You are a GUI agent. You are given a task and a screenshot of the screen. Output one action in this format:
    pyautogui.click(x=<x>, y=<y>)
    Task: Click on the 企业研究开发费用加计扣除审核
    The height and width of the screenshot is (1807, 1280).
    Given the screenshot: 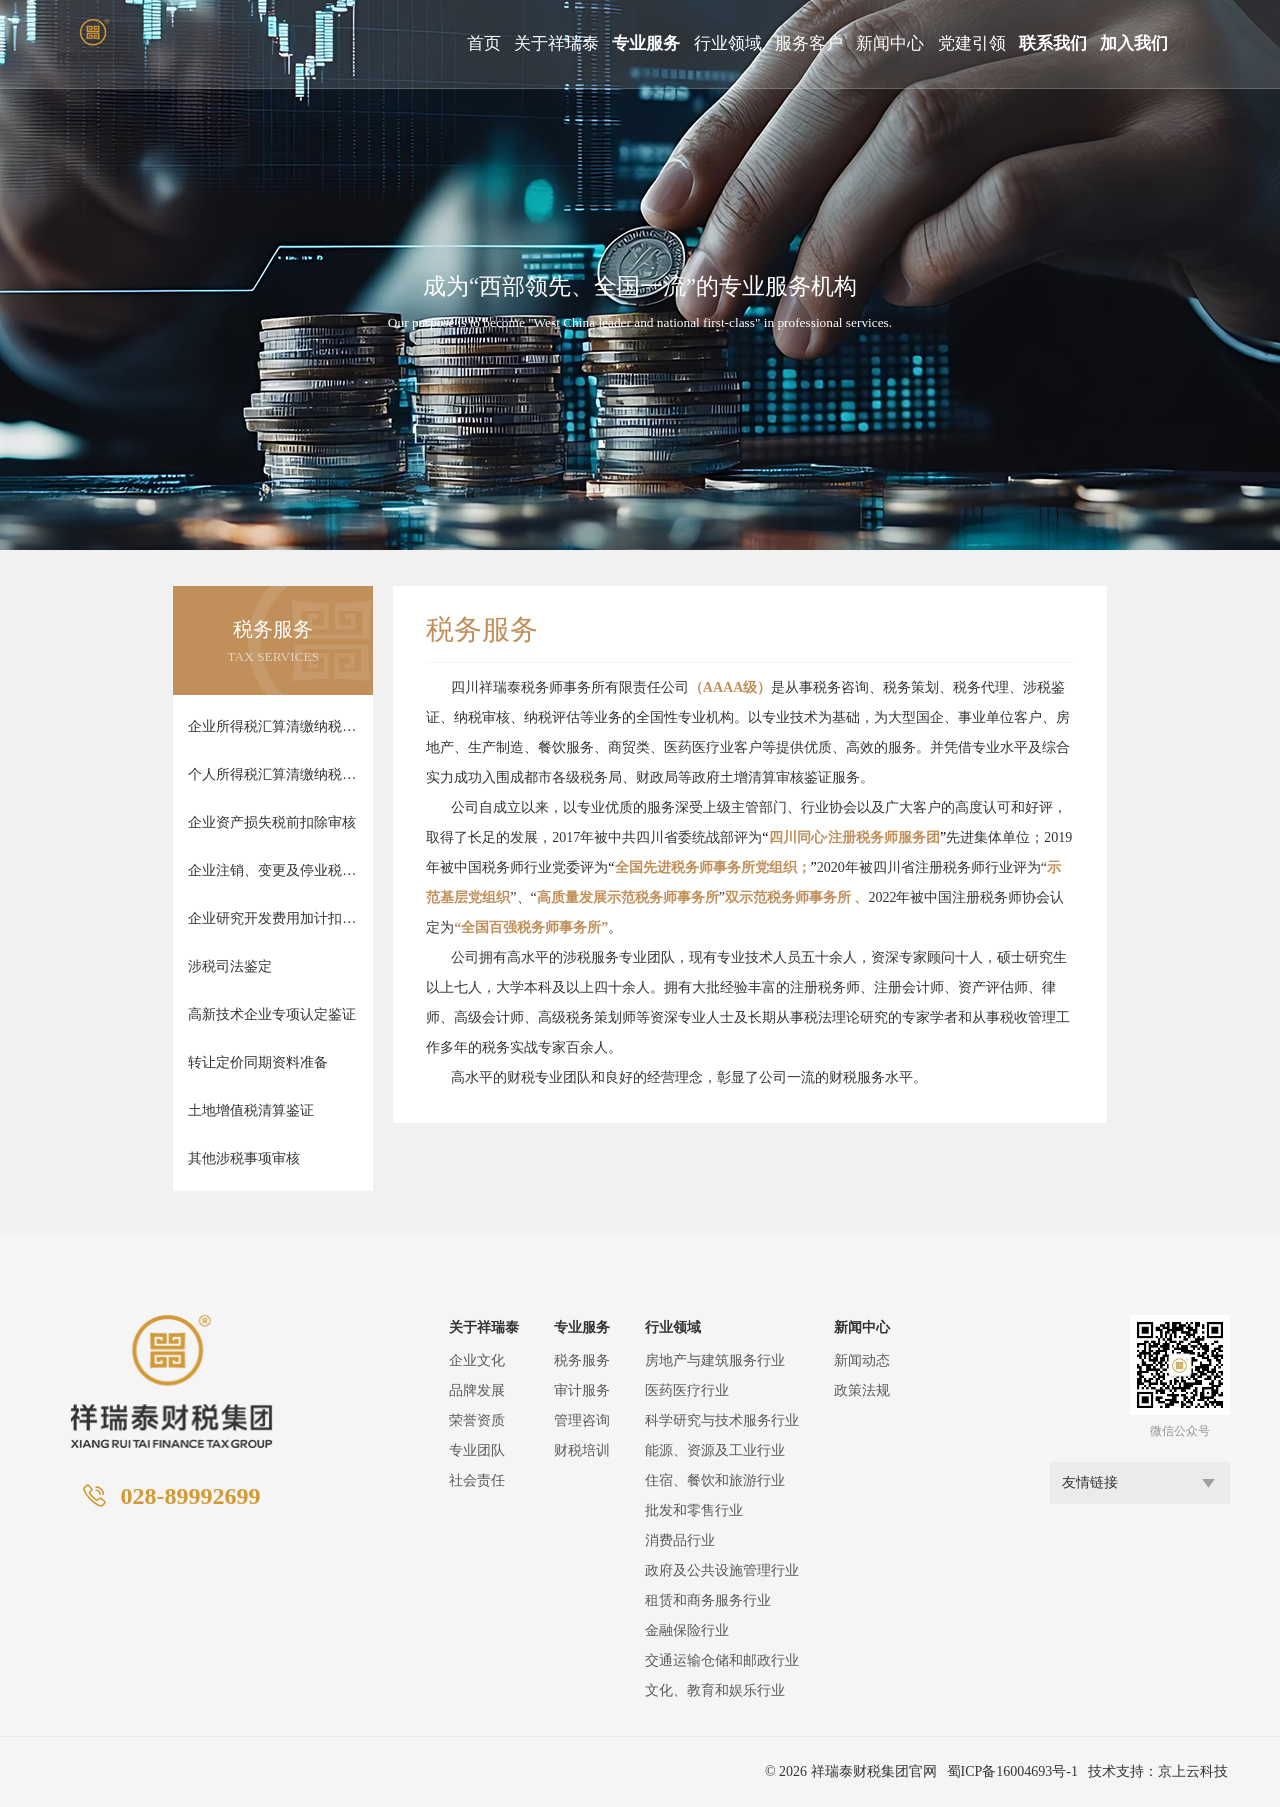 What is the action you would take?
    pyautogui.click(x=273, y=918)
    